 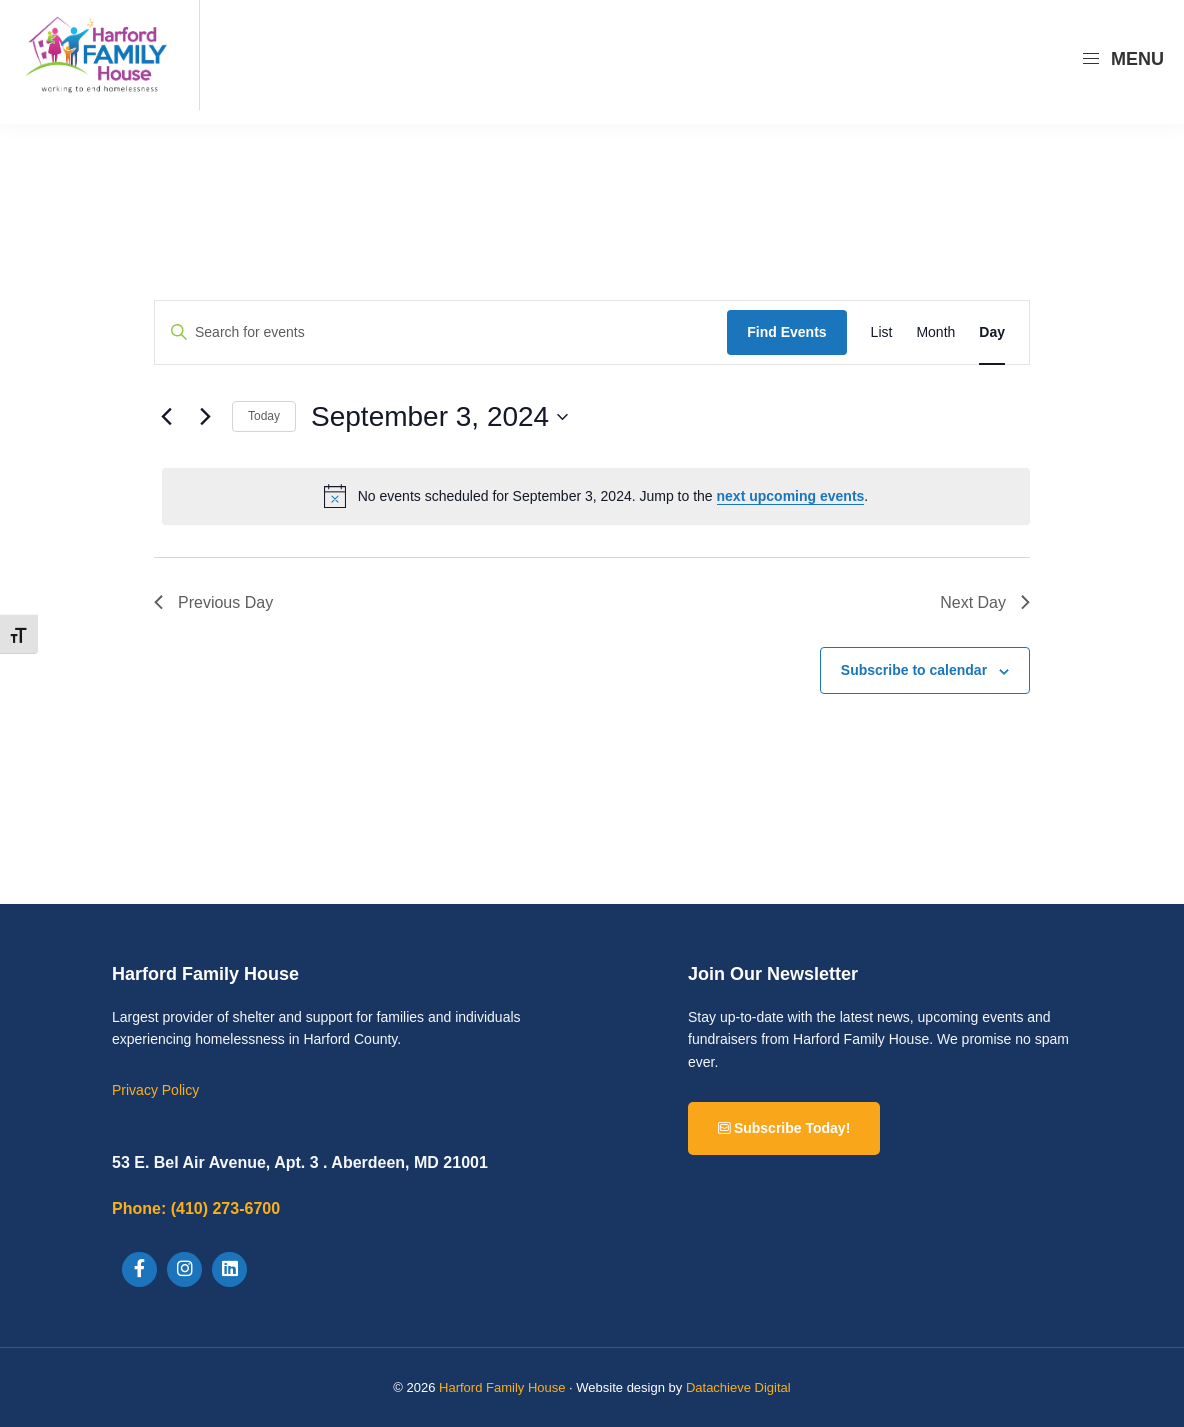 What do you see at coordinates (786, 332) in the screenshot?
I see `Find Events` at bounding box center [786, 332].